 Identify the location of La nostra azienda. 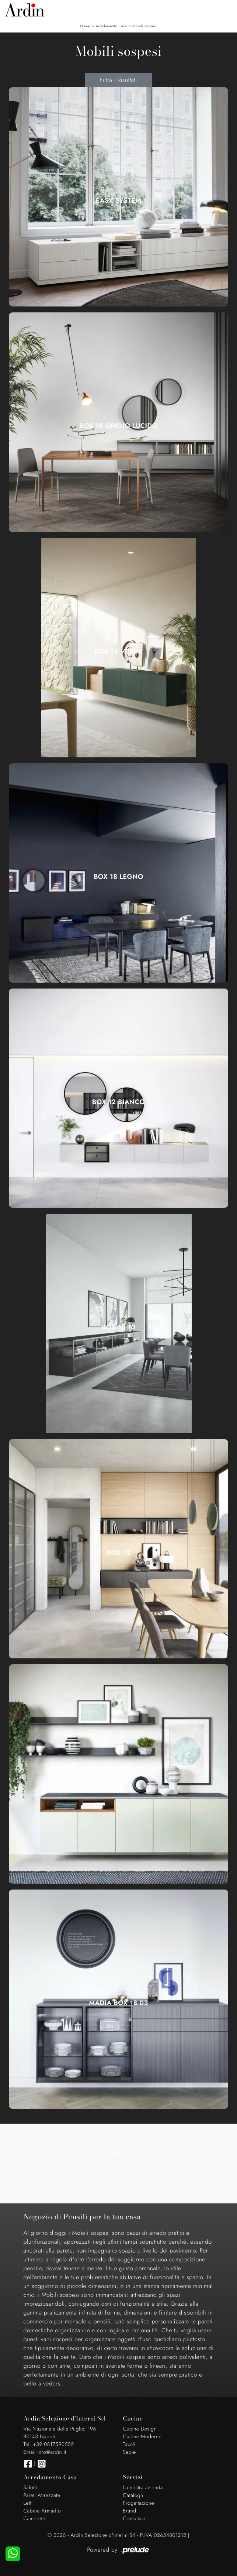
(143, 2487).